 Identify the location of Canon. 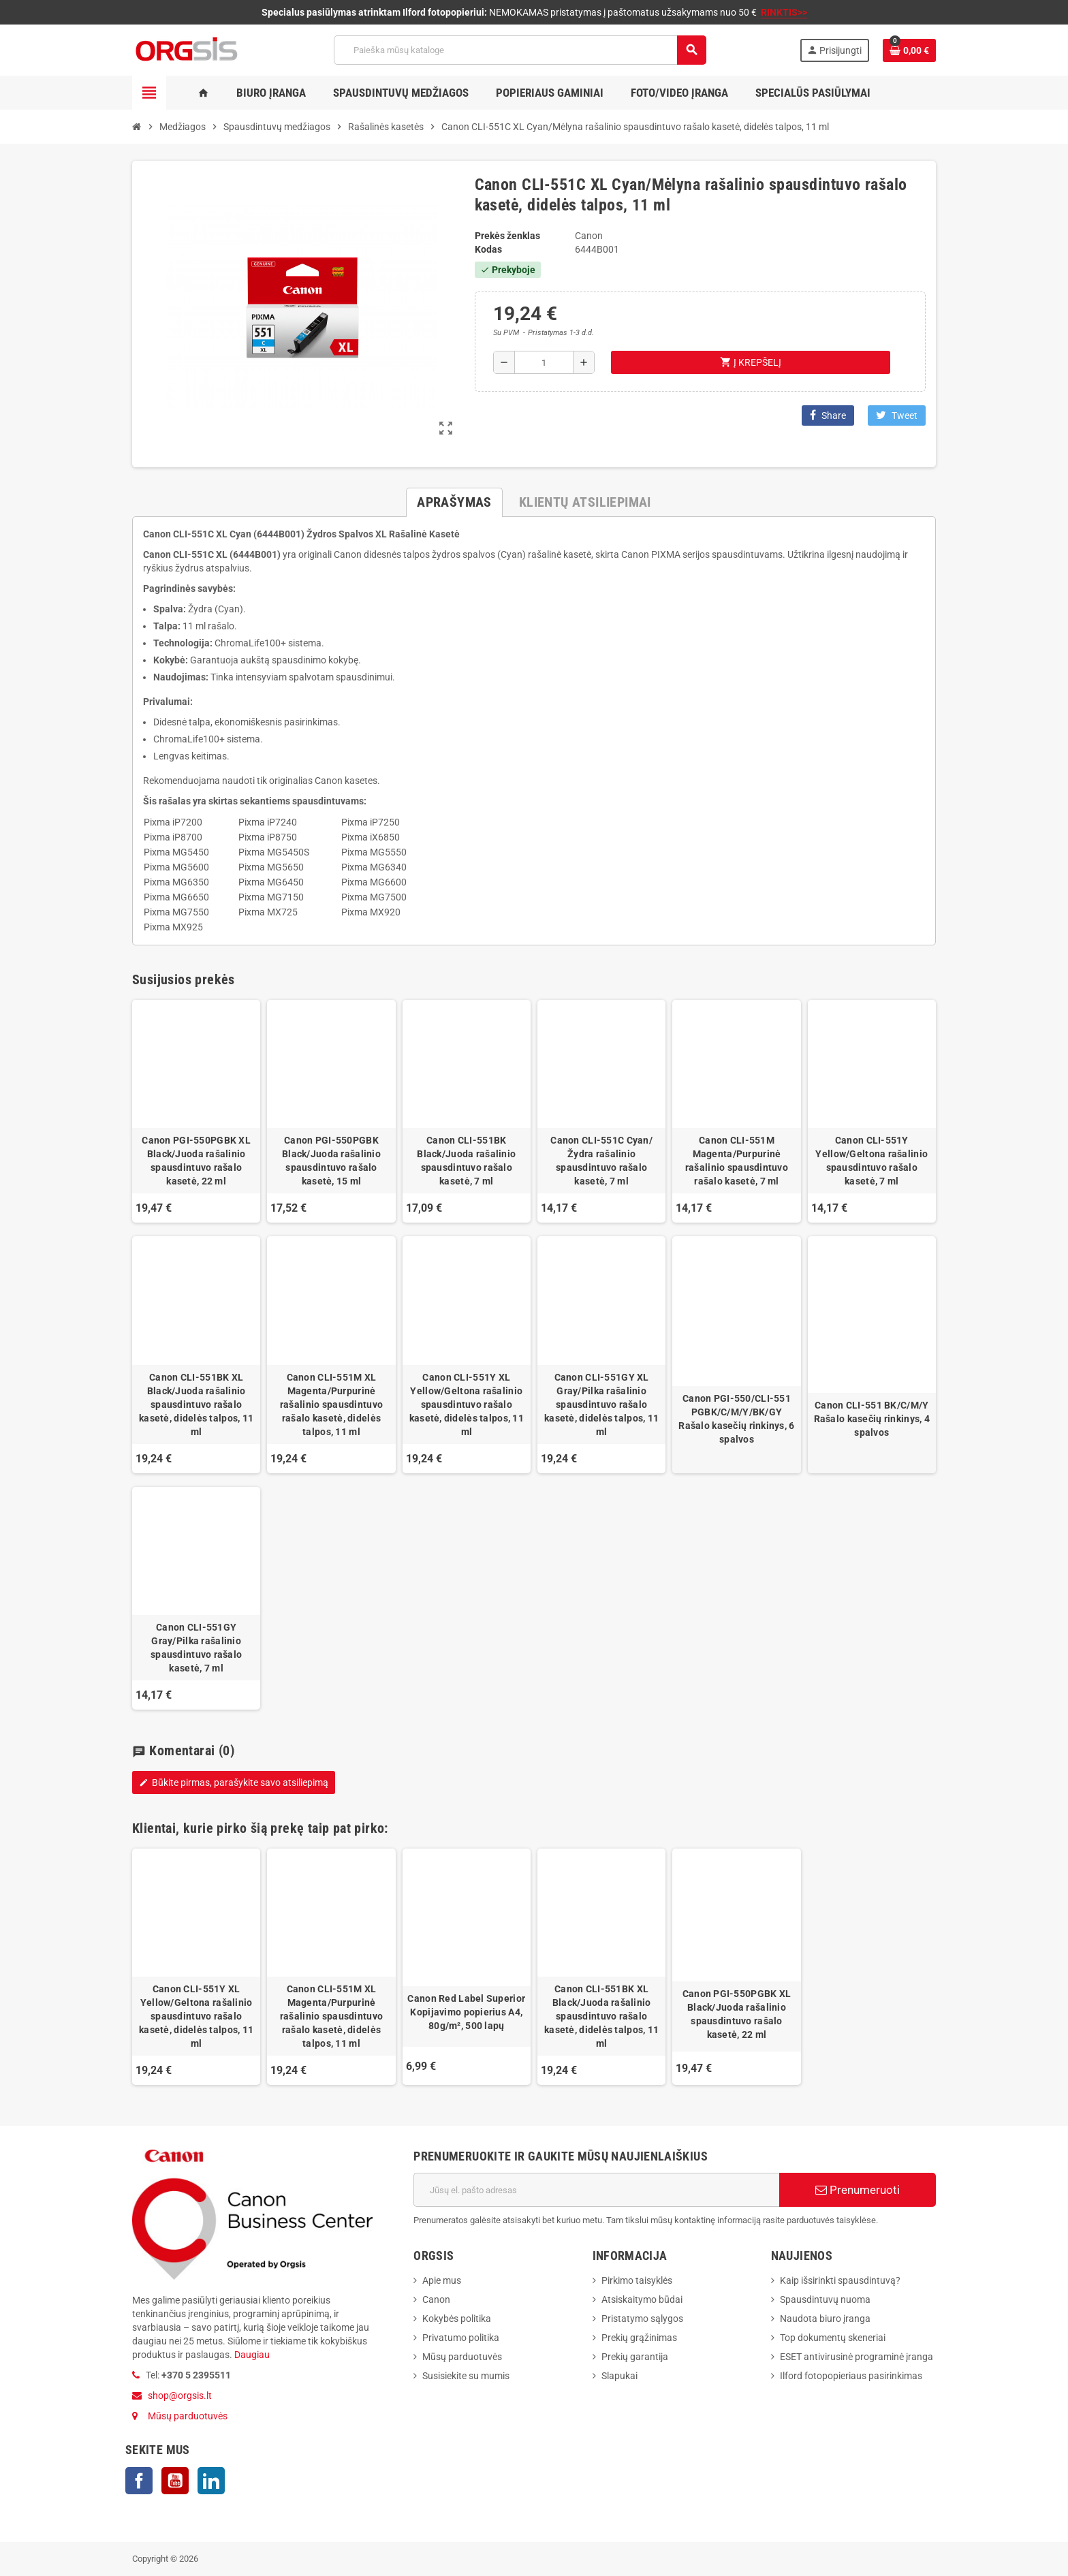
(436, 2299).